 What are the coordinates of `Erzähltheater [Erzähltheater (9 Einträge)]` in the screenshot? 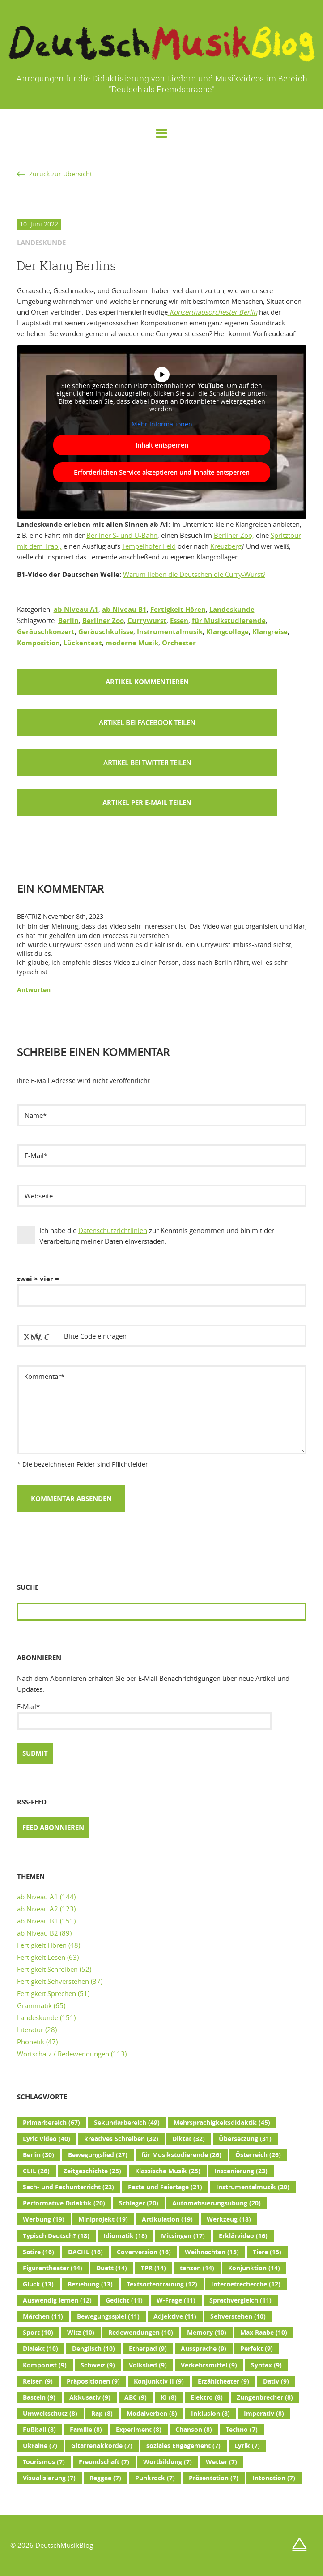 It's located at (223, 2381).